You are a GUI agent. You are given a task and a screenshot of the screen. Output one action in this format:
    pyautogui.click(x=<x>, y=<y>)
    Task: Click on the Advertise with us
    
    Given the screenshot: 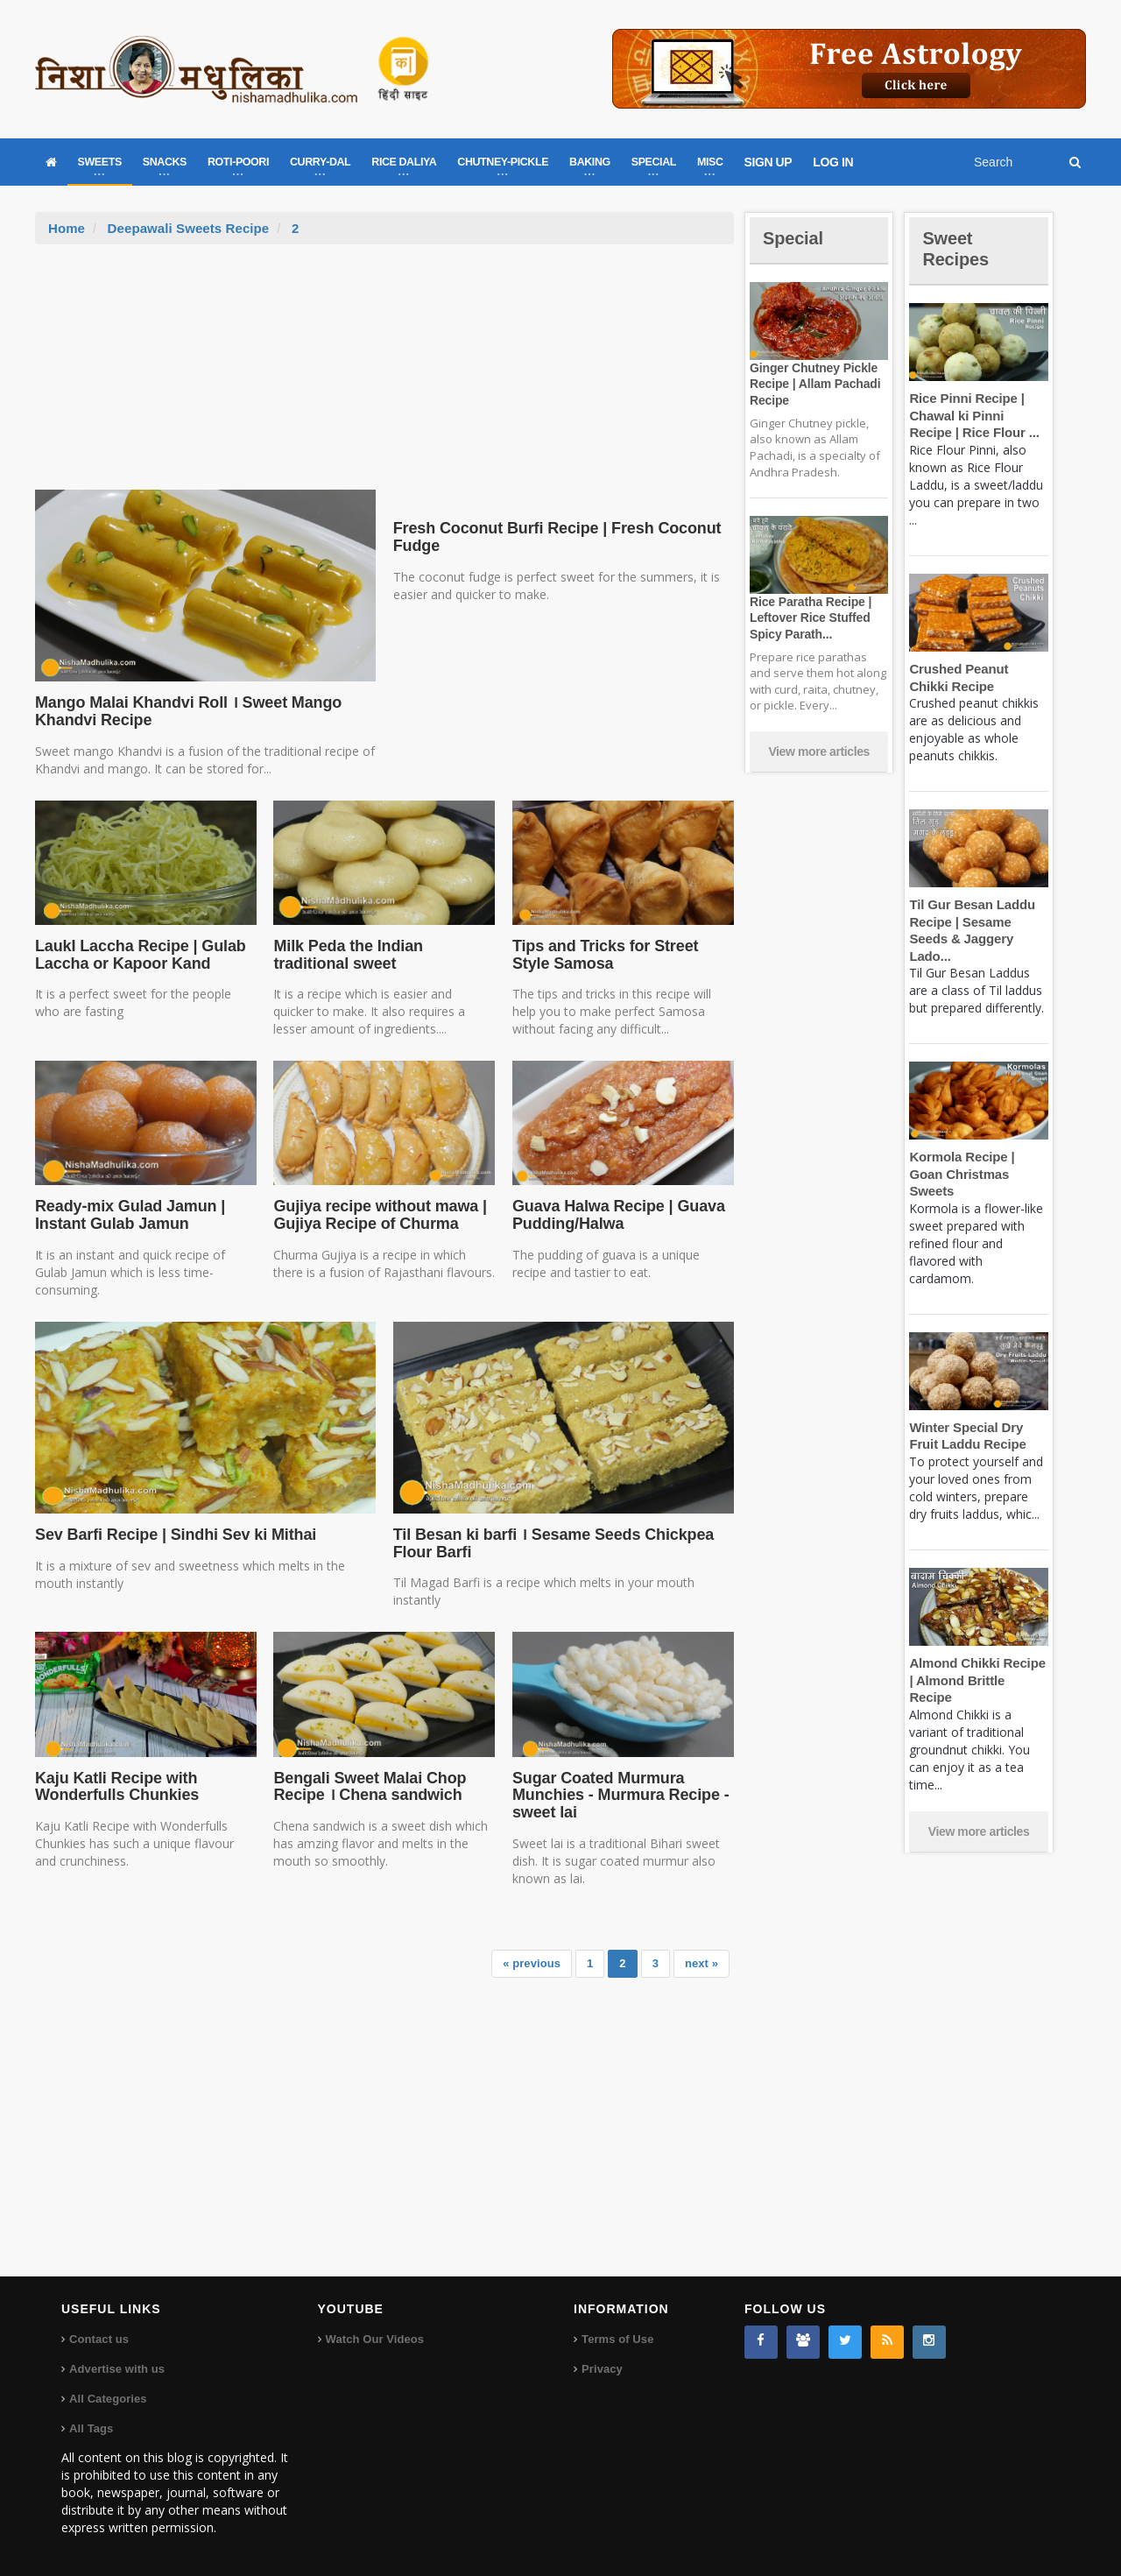 What is the action you would take?
    pyautogui.click(x=116, y=2368)
    